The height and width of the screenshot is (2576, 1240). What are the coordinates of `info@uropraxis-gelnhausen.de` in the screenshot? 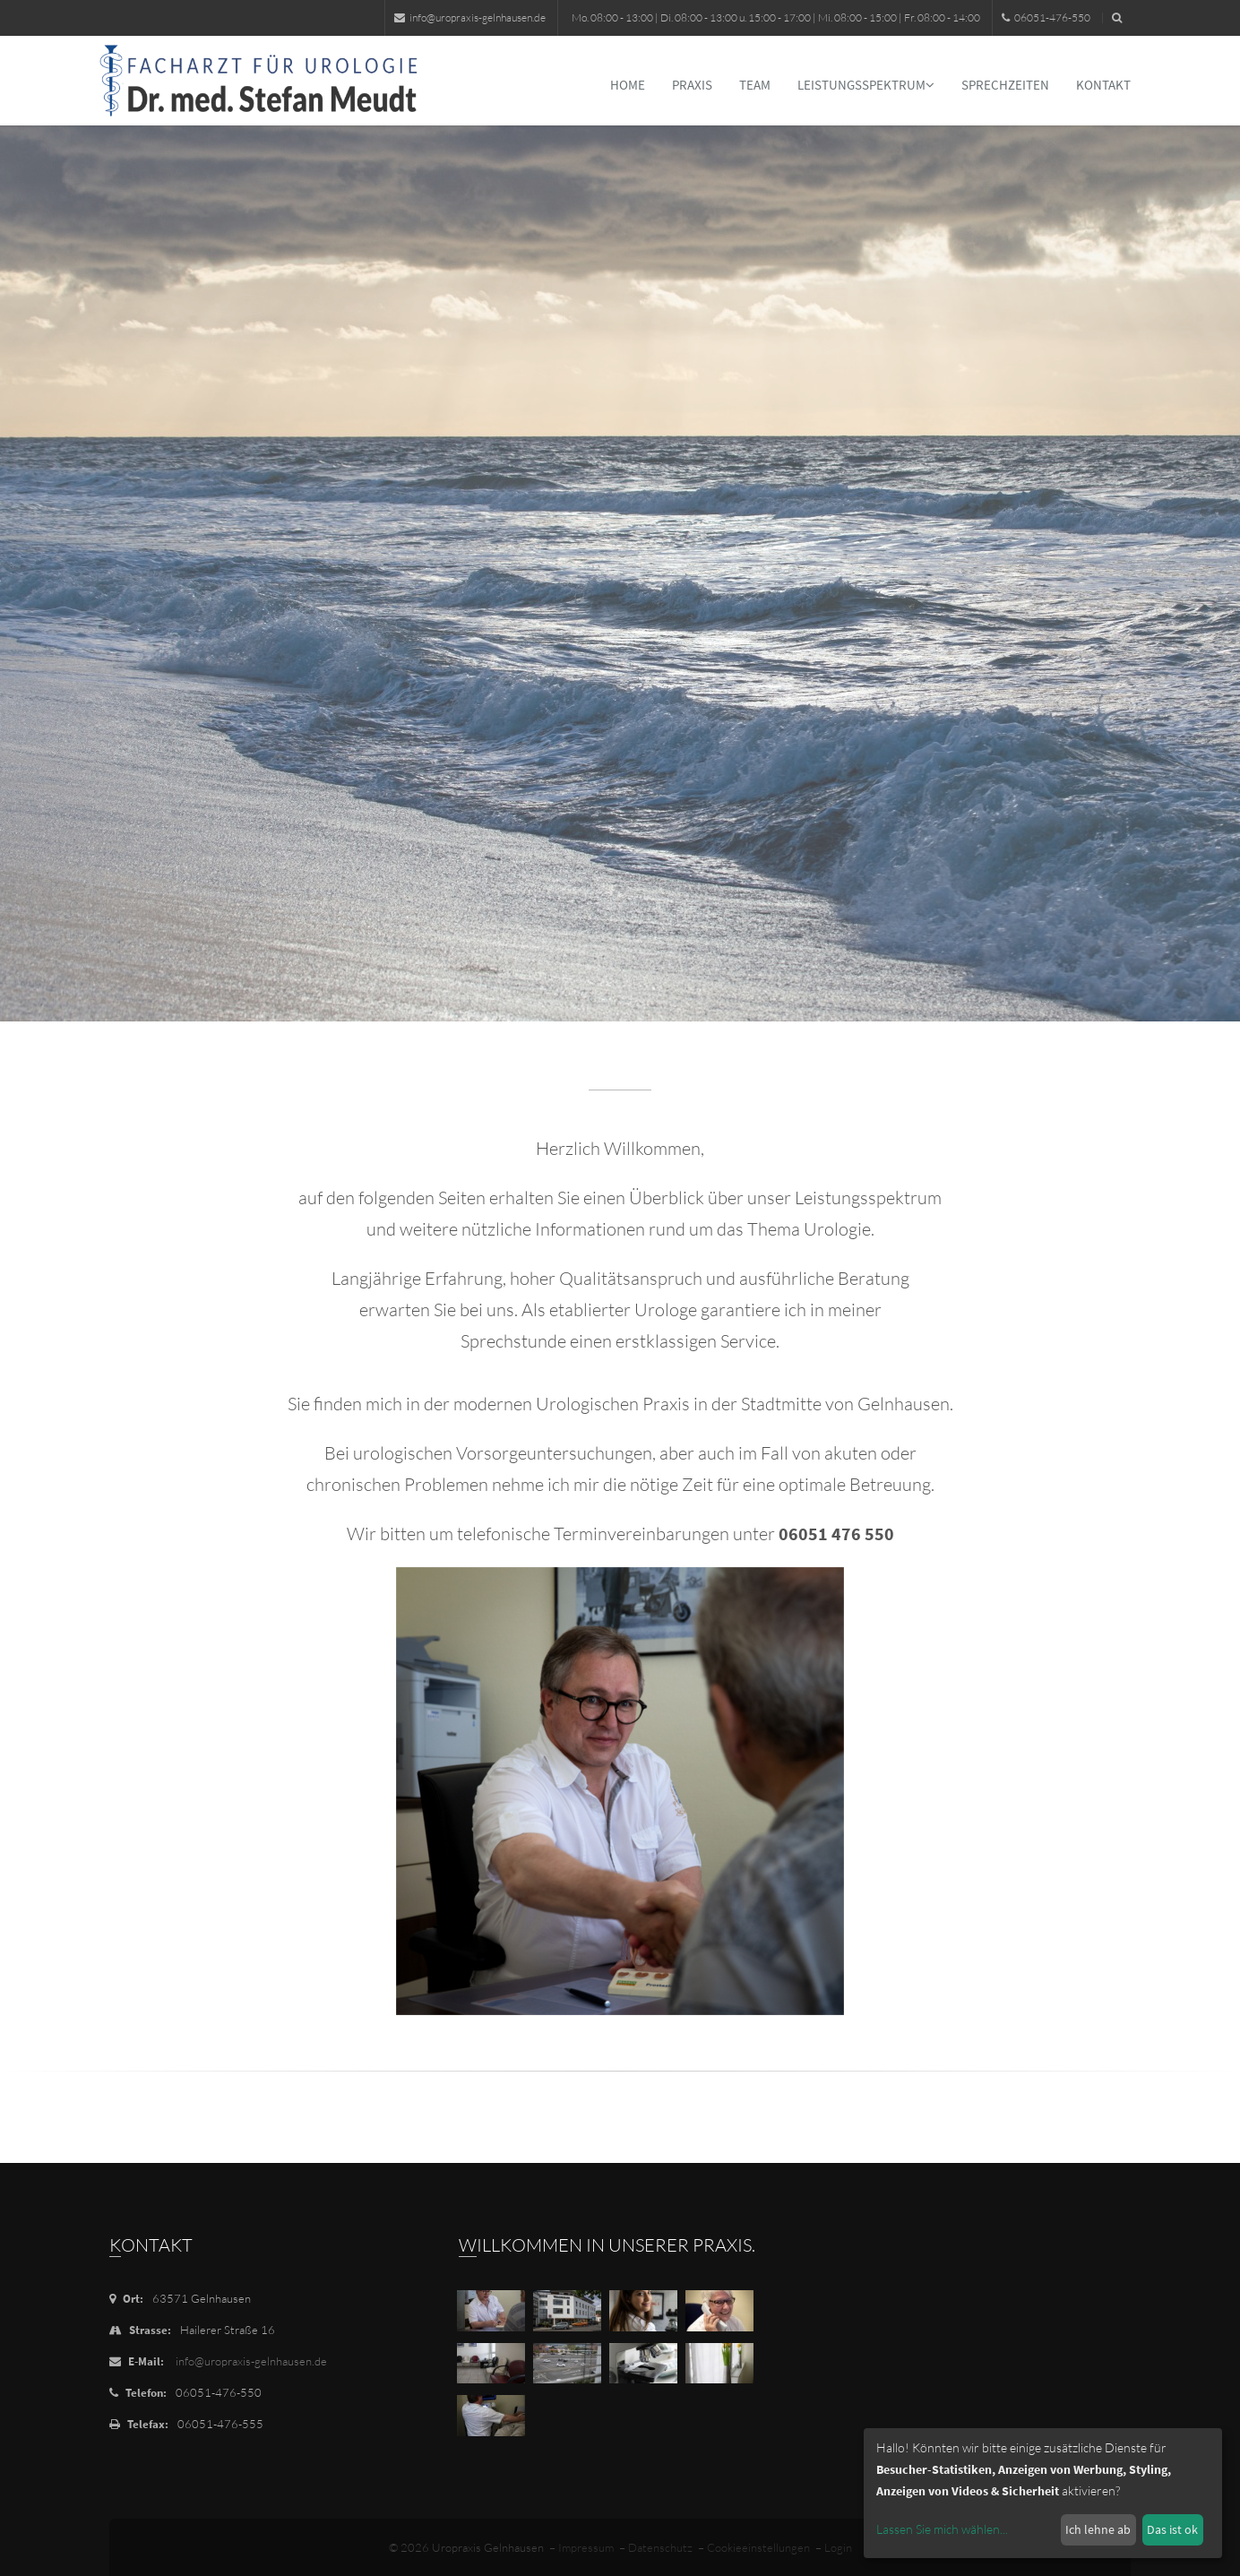 It's located at (470, 17).